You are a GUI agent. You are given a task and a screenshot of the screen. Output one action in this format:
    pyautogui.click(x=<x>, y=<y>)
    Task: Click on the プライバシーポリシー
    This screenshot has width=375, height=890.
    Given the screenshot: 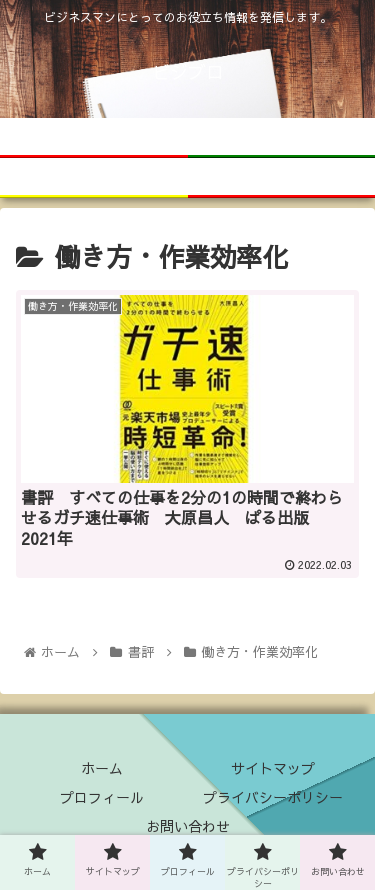 What is the action you would take?
    pyautogui.click(x=273, y=797)
    